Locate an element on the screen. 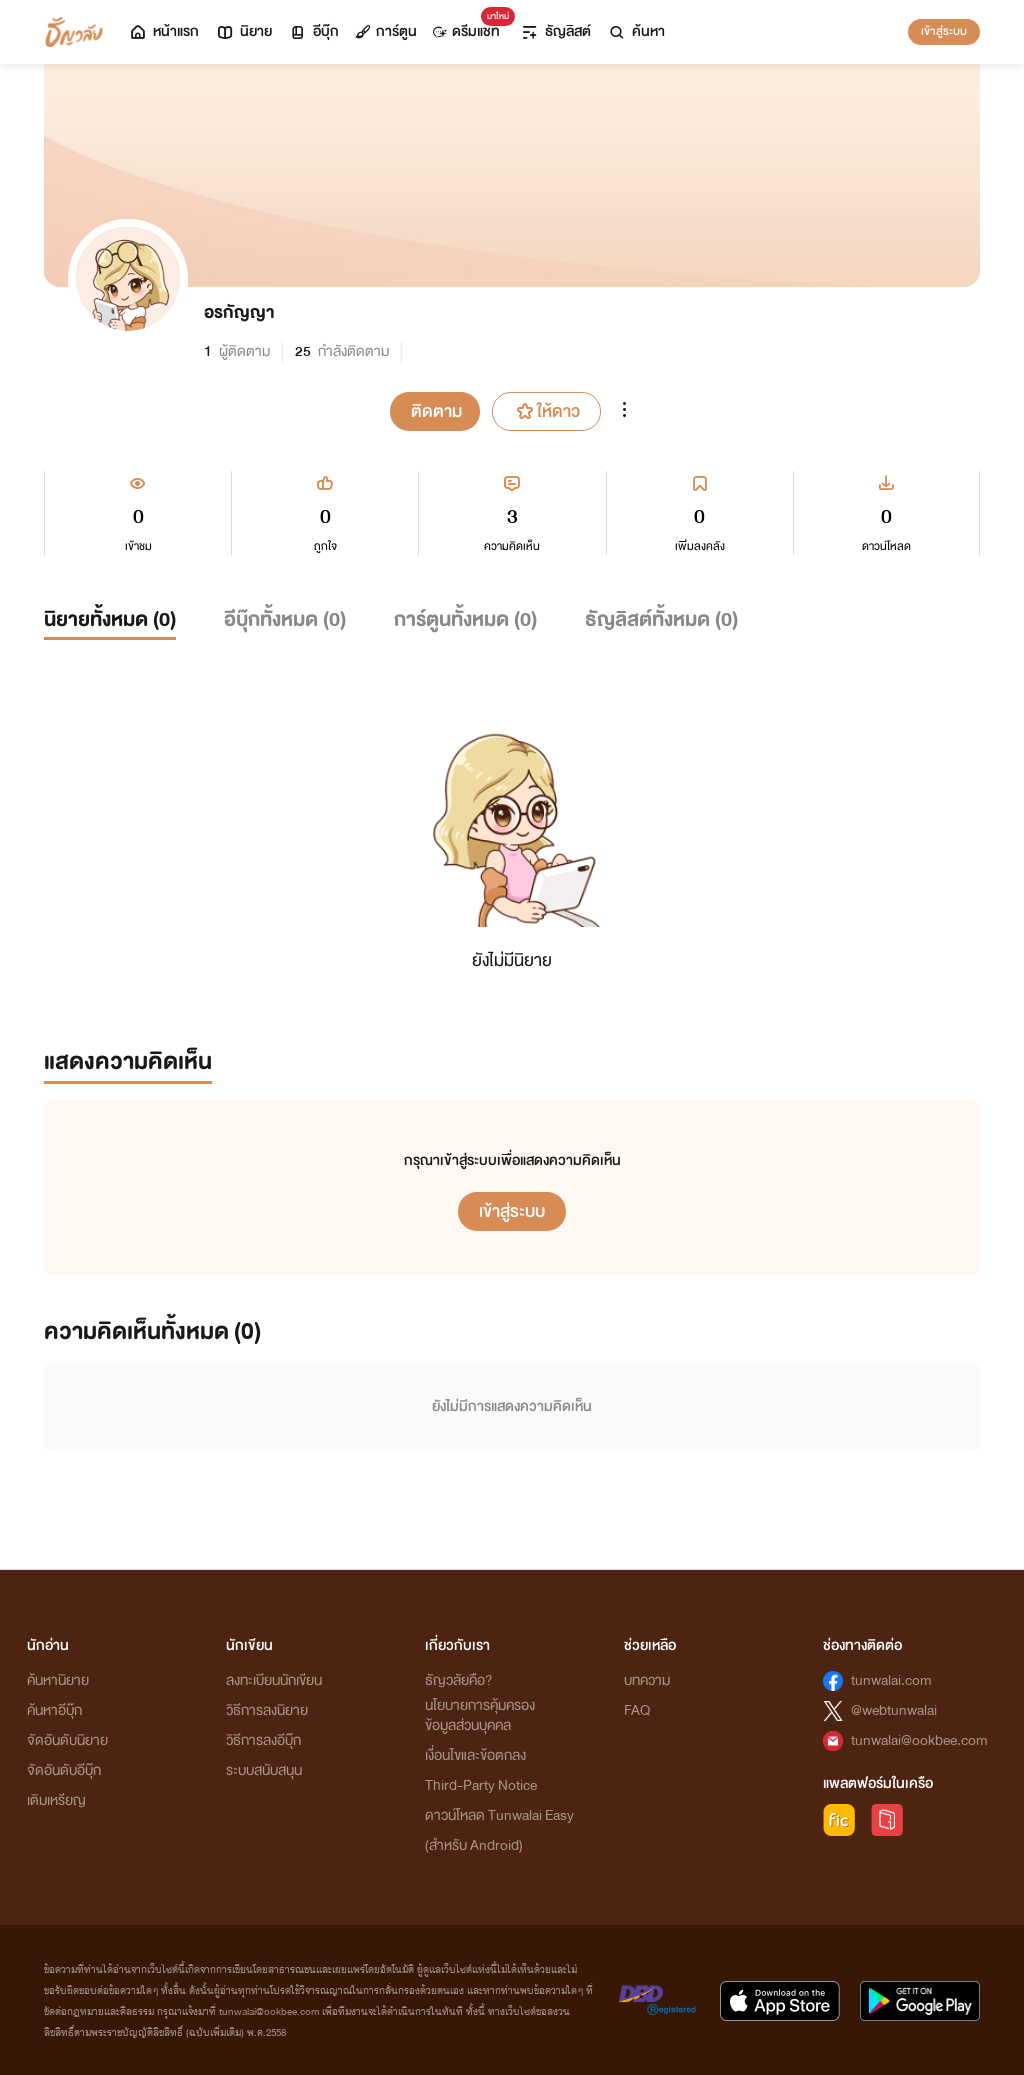  วิธีการลงอีบุ๊ก is located at coordinates (263, 1740).